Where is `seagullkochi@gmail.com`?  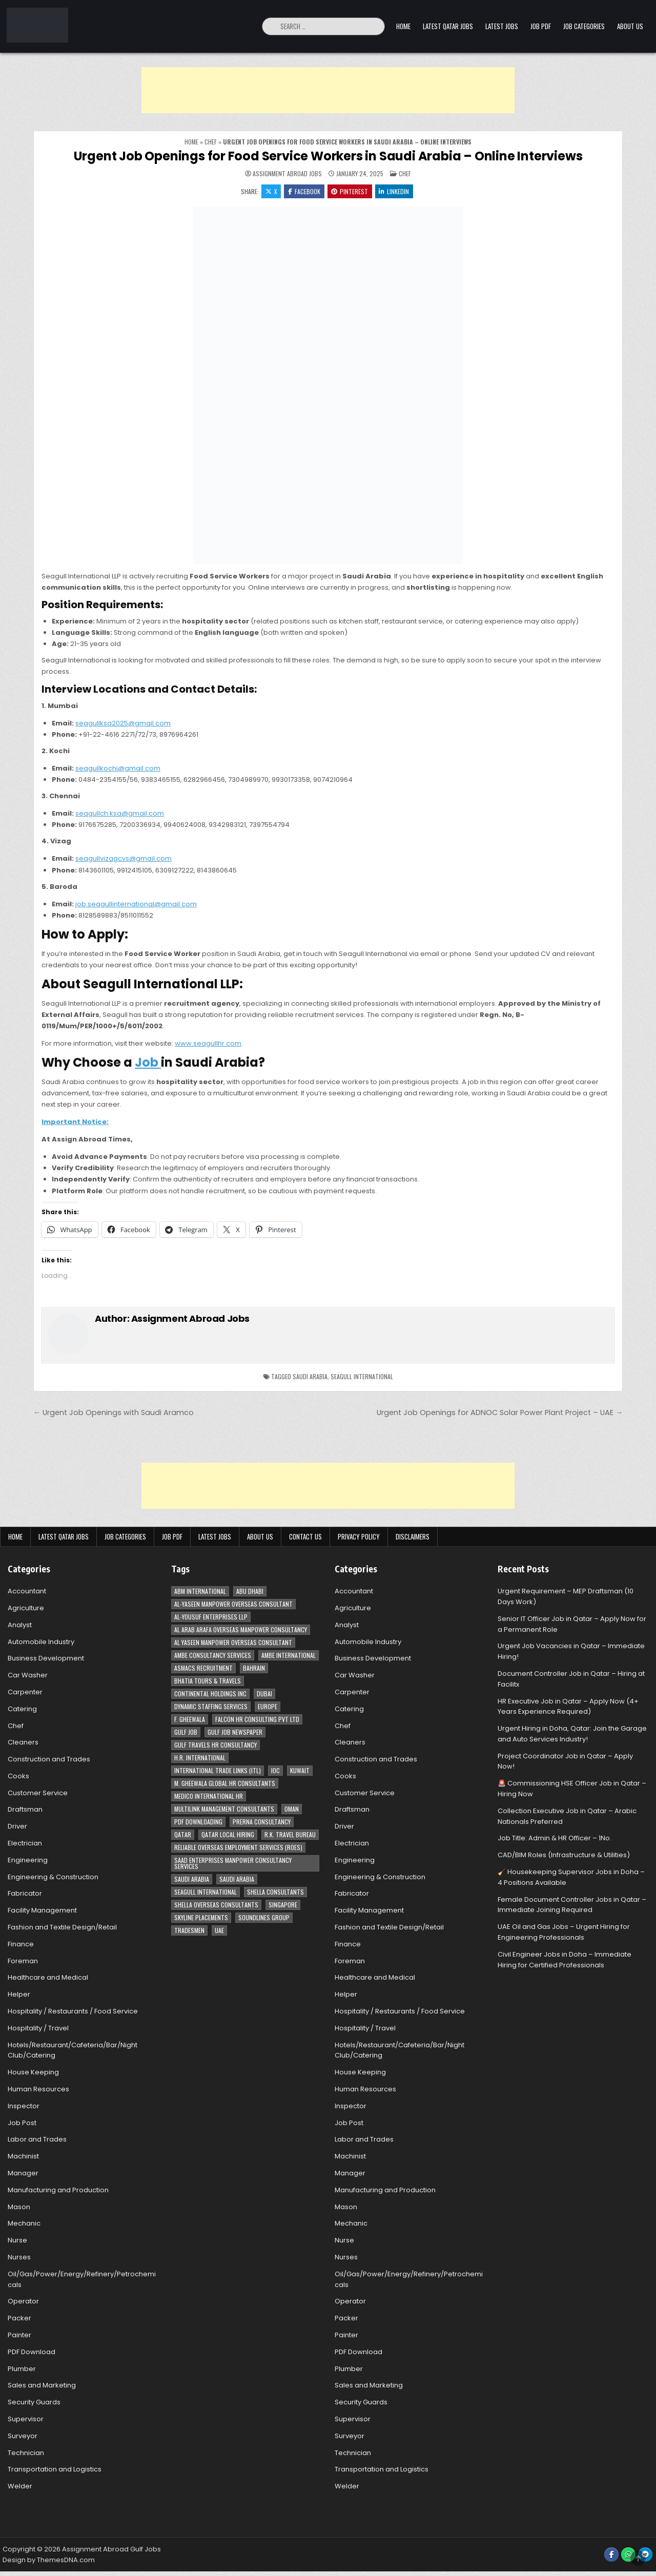
seagullkochi@gmail.com is located at coordinates (117, 769).